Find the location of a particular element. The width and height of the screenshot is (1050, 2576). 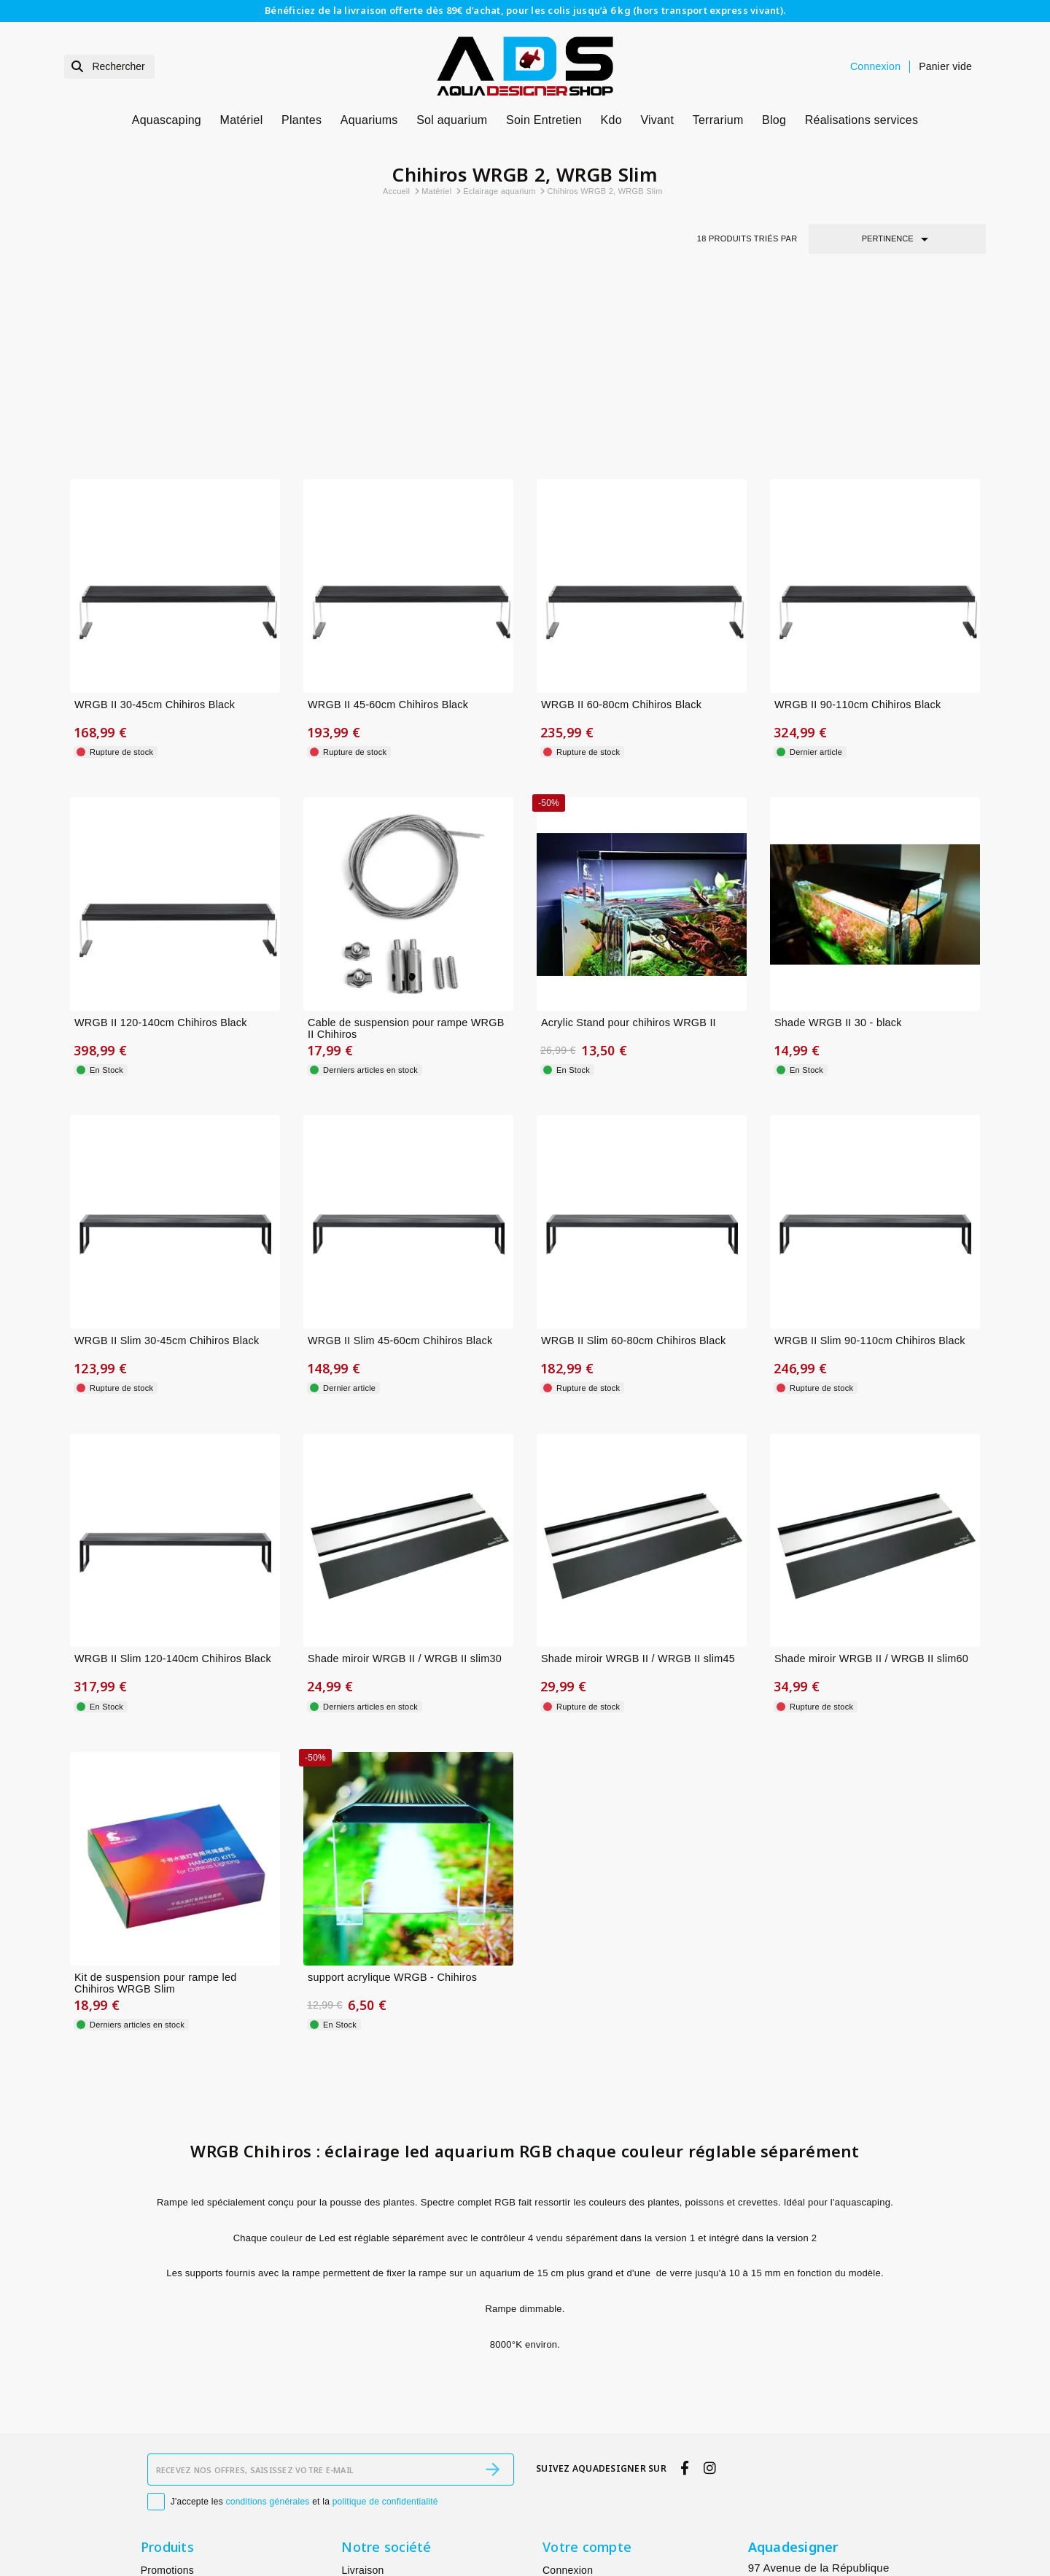

Votre compte is located at coordinates (586, 2398).